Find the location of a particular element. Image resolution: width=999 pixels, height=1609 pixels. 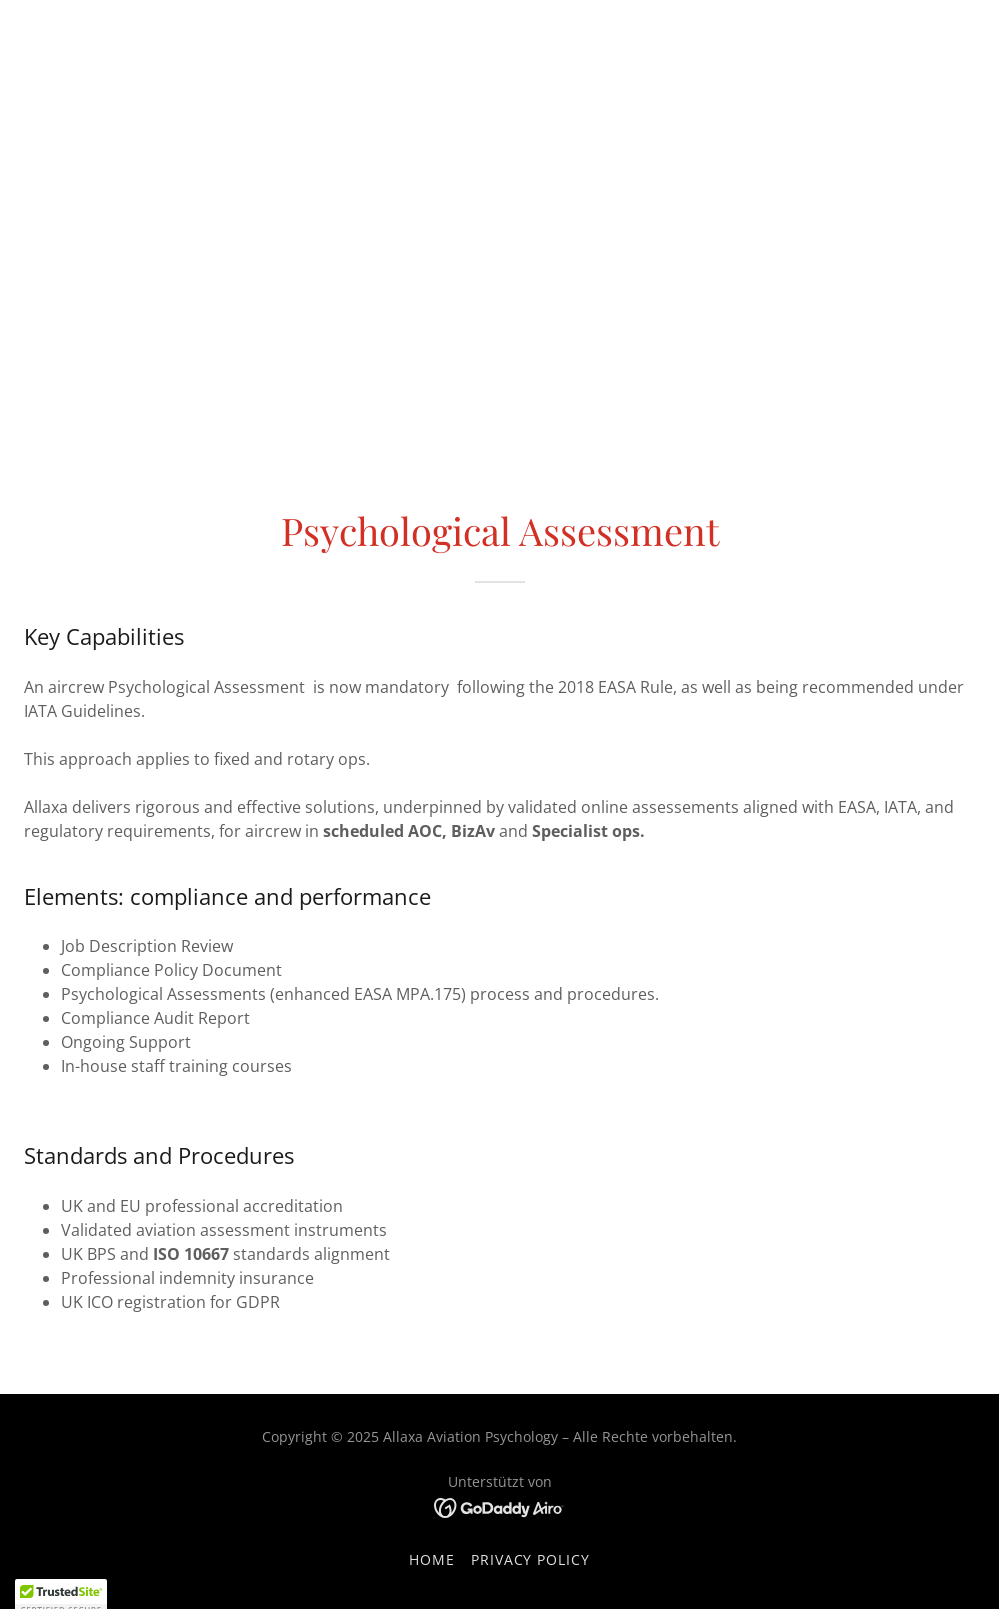

Privacy Policy [link] is located at coordinates (531, 1559).